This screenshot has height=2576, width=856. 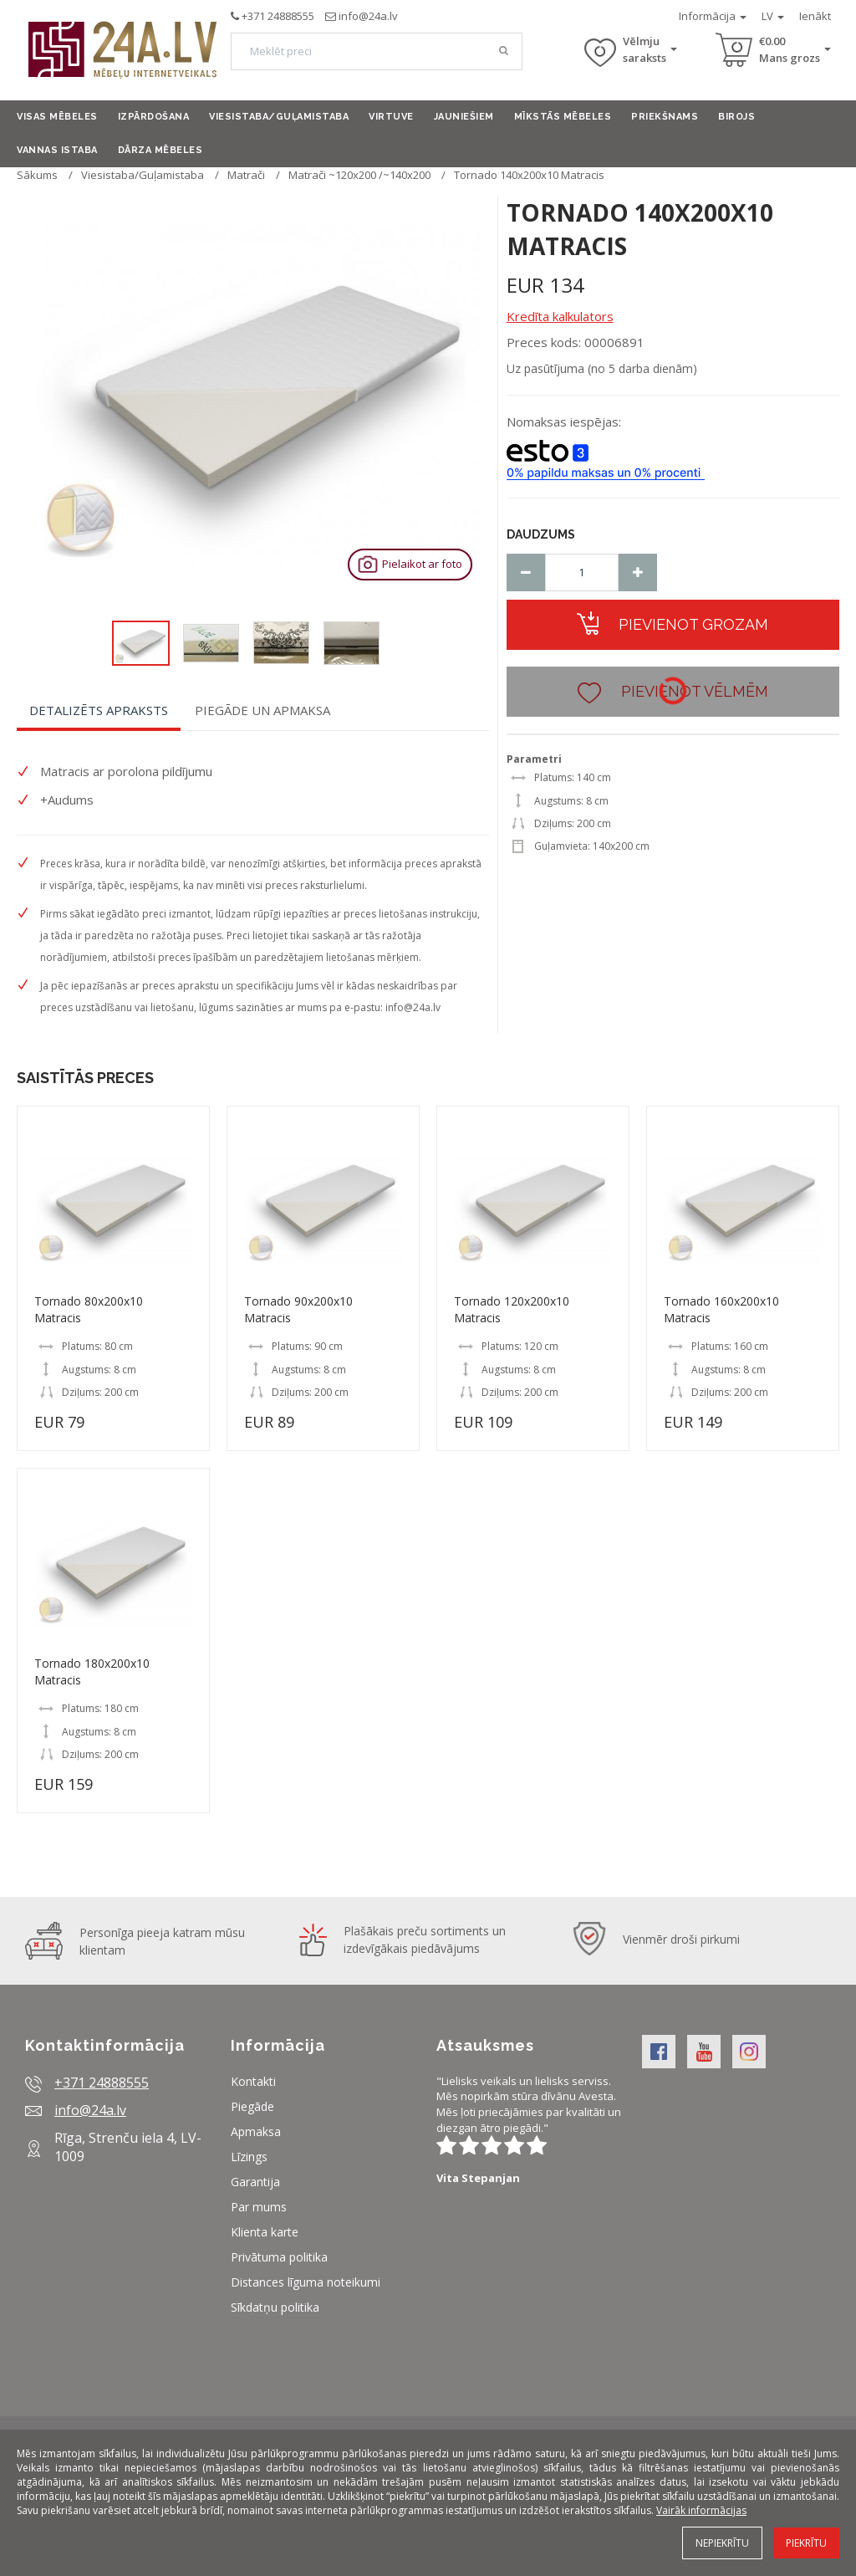 What do you see at coordinates (391, 116) in the screenshot?
I see `Virtuve` at bounding box center [391, 116].